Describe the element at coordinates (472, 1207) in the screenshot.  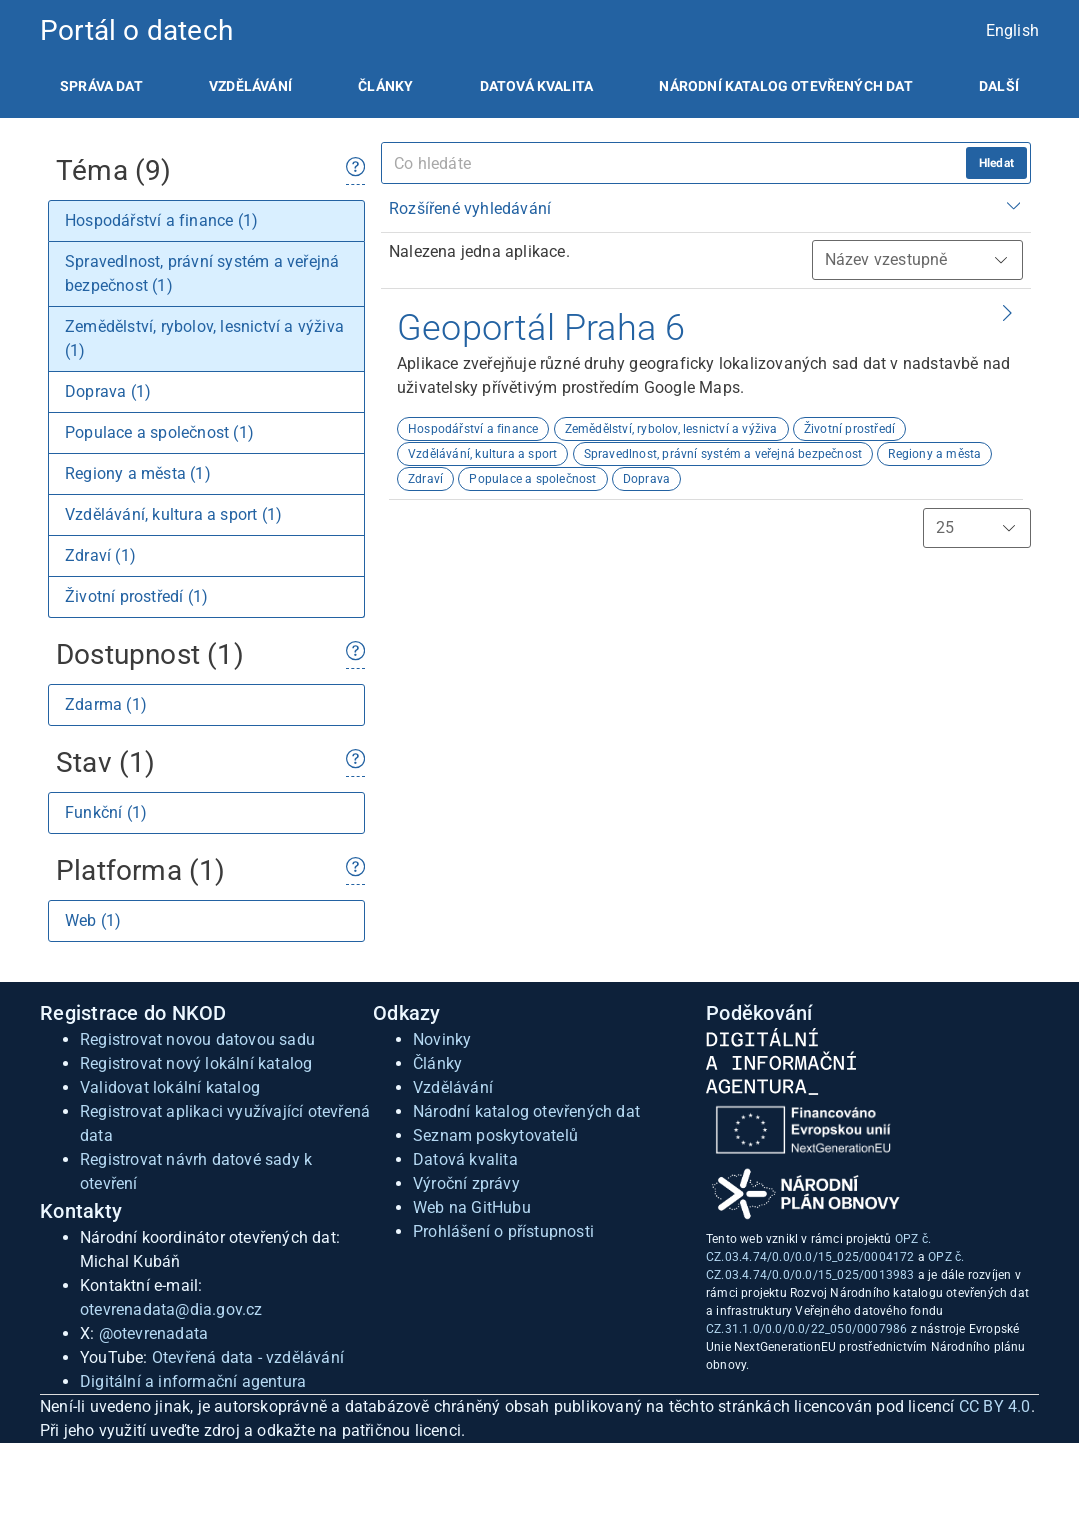
I see `Web na GitHubu` at that location.